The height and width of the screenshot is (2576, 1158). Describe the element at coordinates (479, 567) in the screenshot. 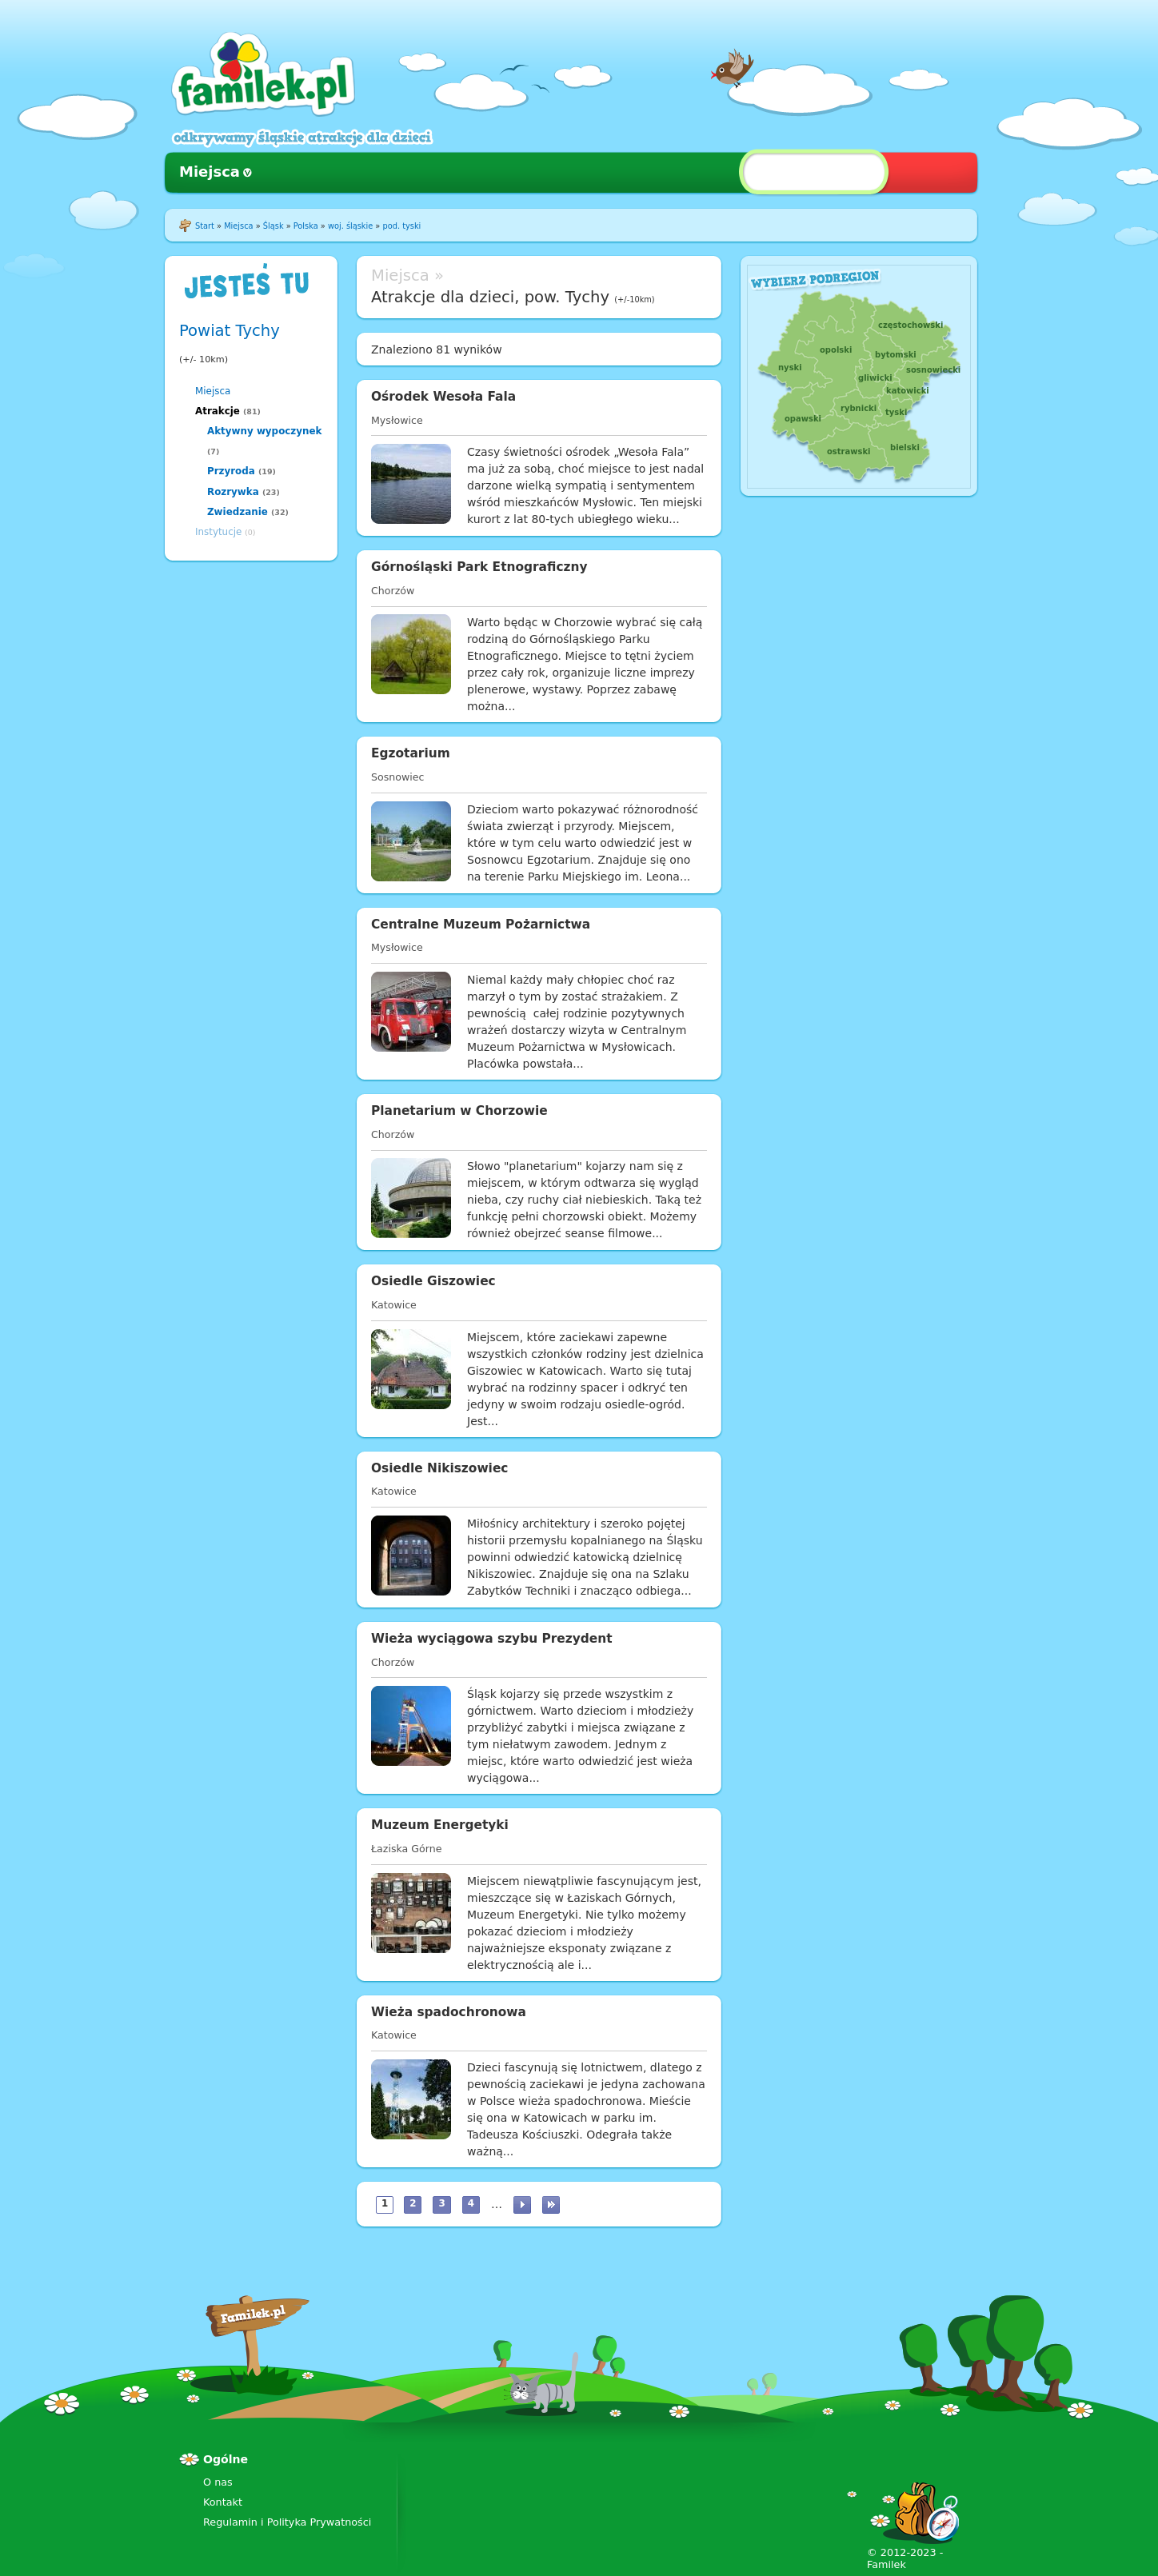

I see `Górnośląski Park Etnograficzny` at that location.